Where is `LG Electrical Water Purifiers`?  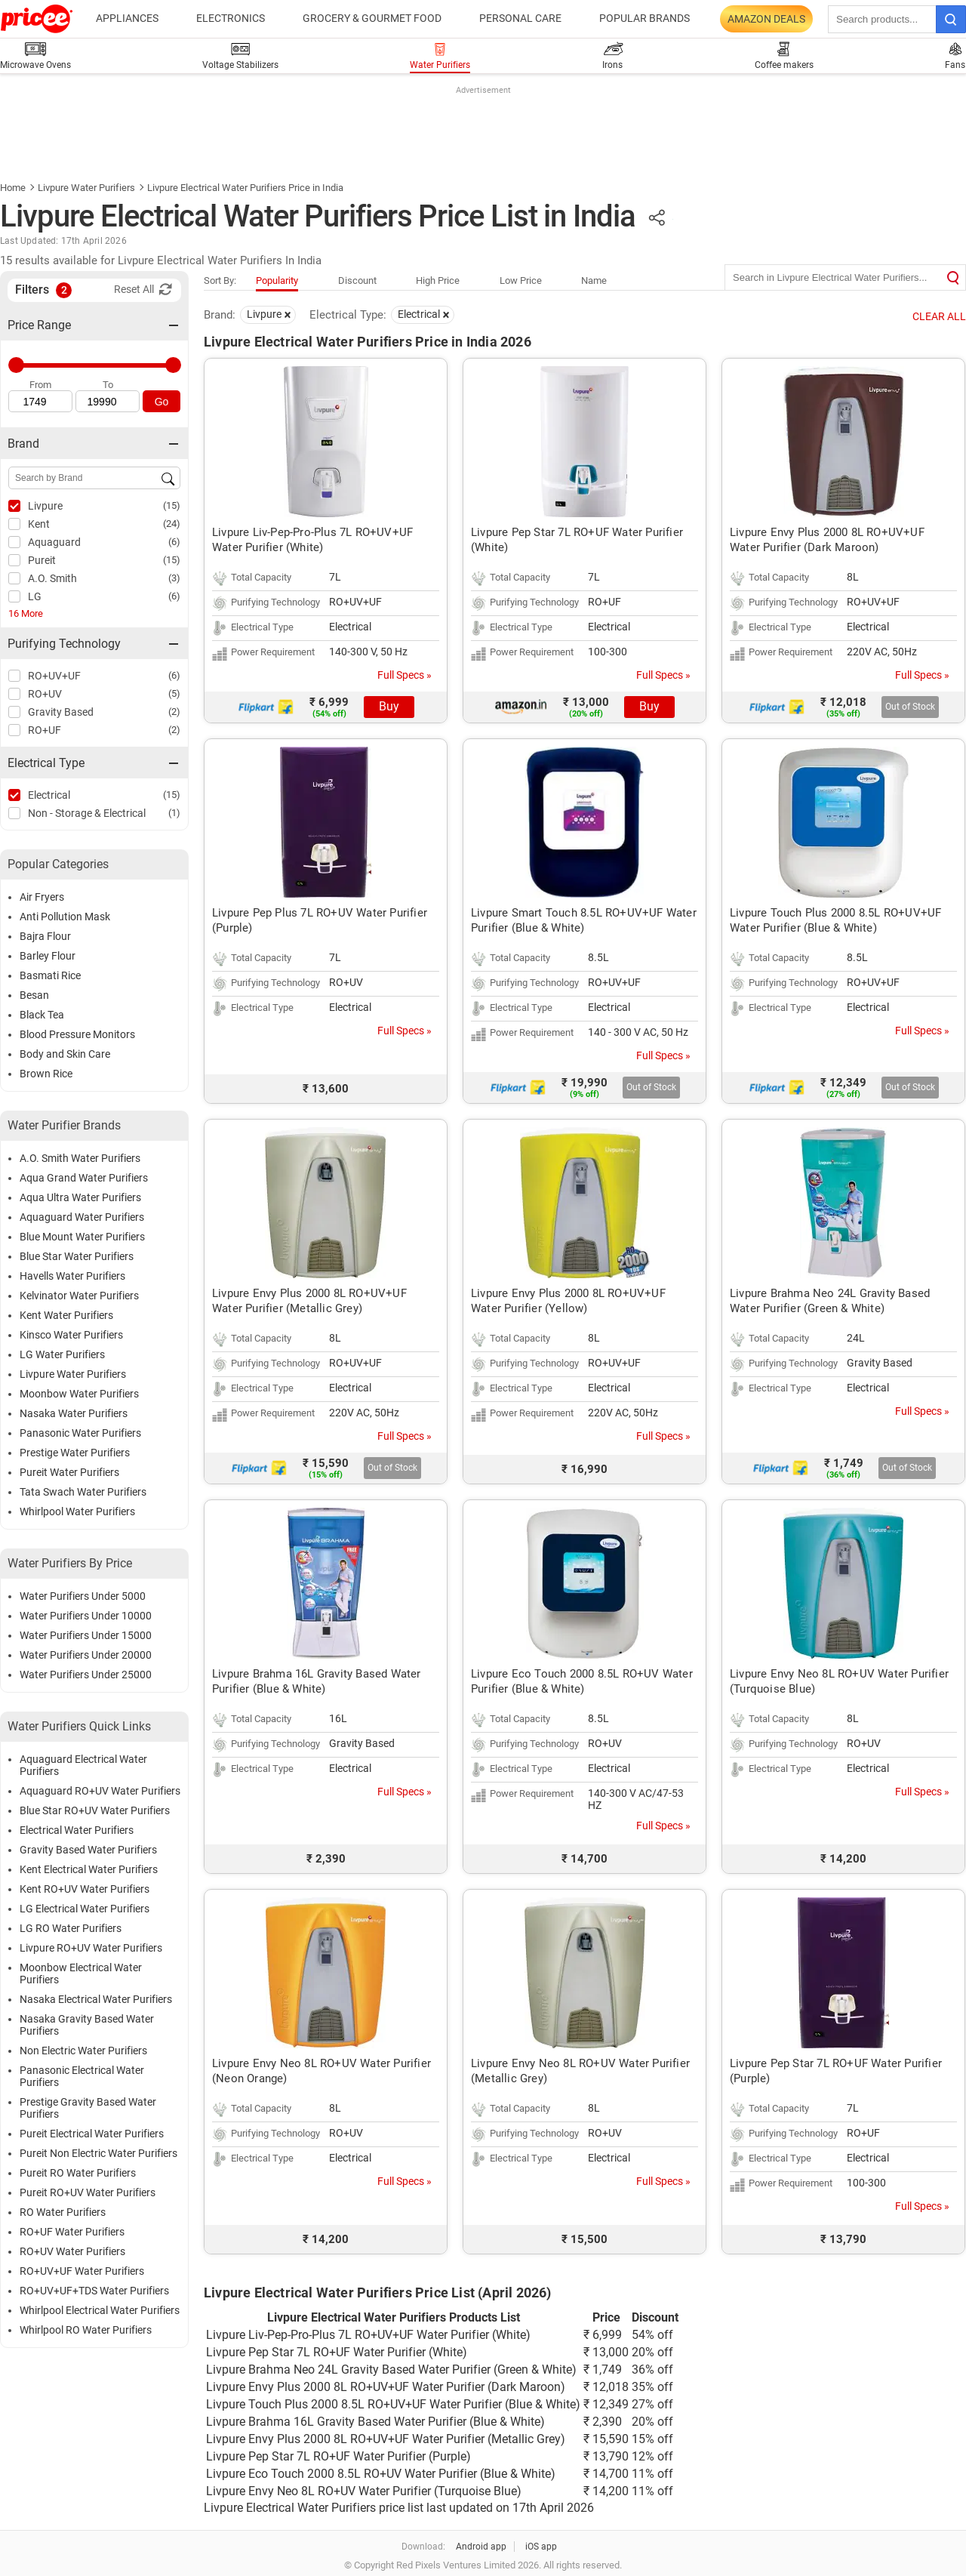 LG Electrical Water Purifiers is located at coordinates (84, 1909).